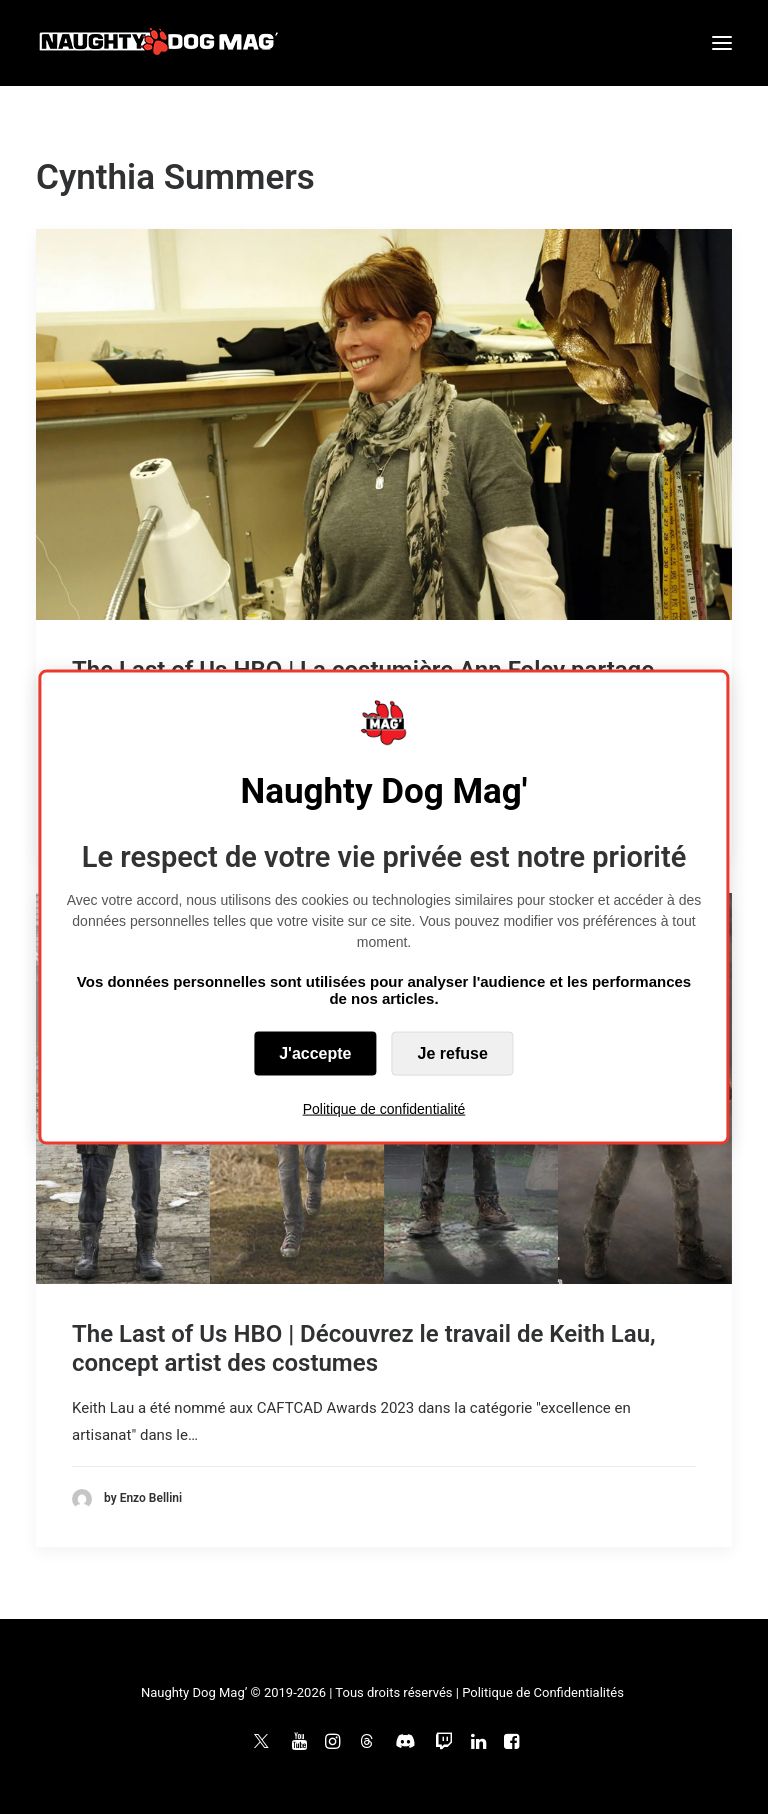 The width and height of the screenshot is (768, 1814). What do you see at coordinates (159, 43) in the screenshot?
I see `[Naughty Dog Mag']` at bounding box center [159, 43].